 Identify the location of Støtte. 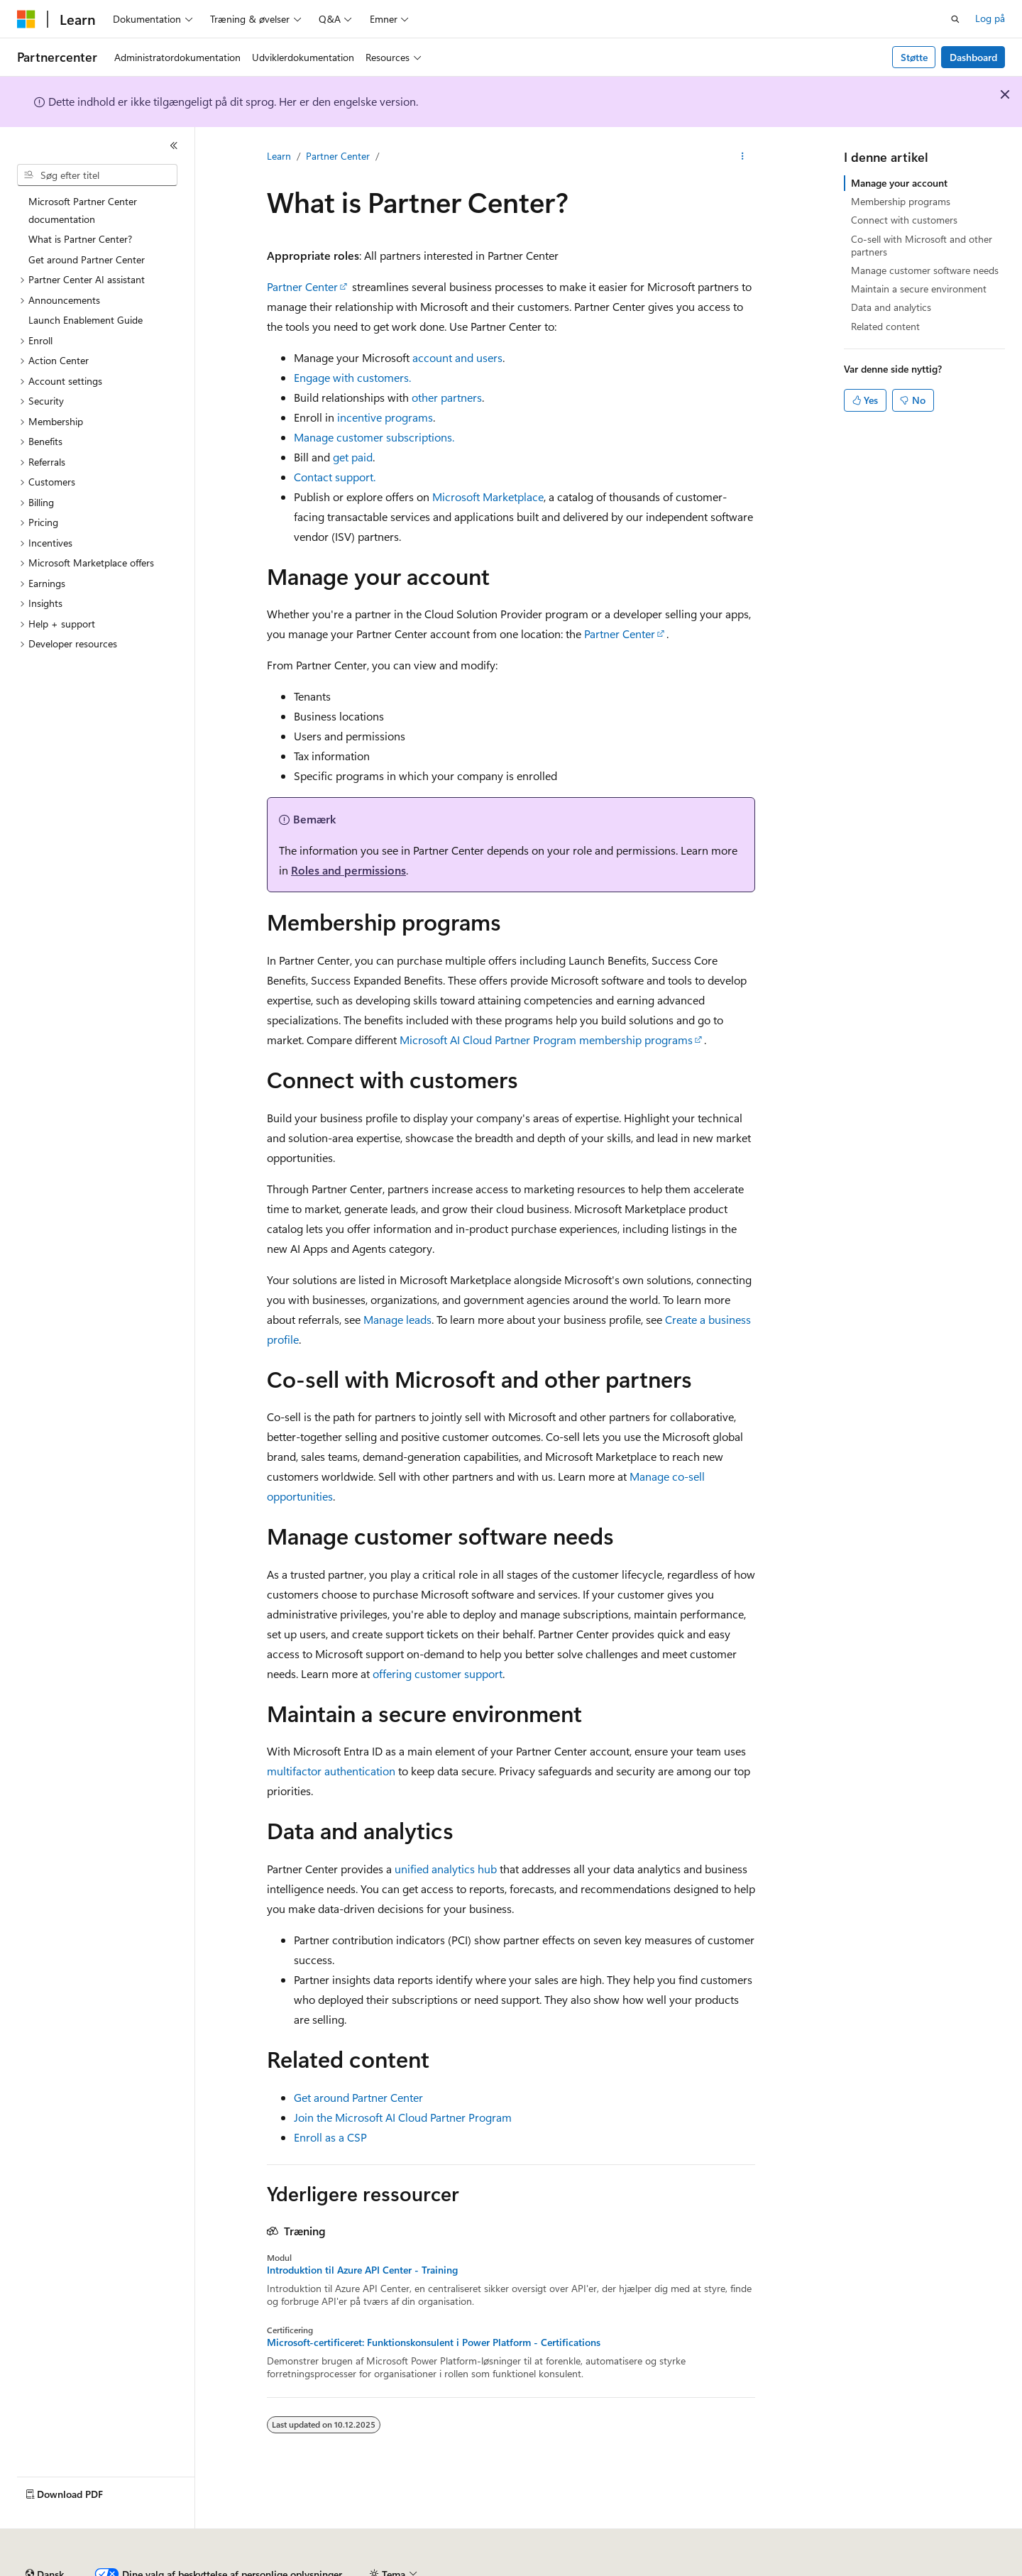
(914, 57).